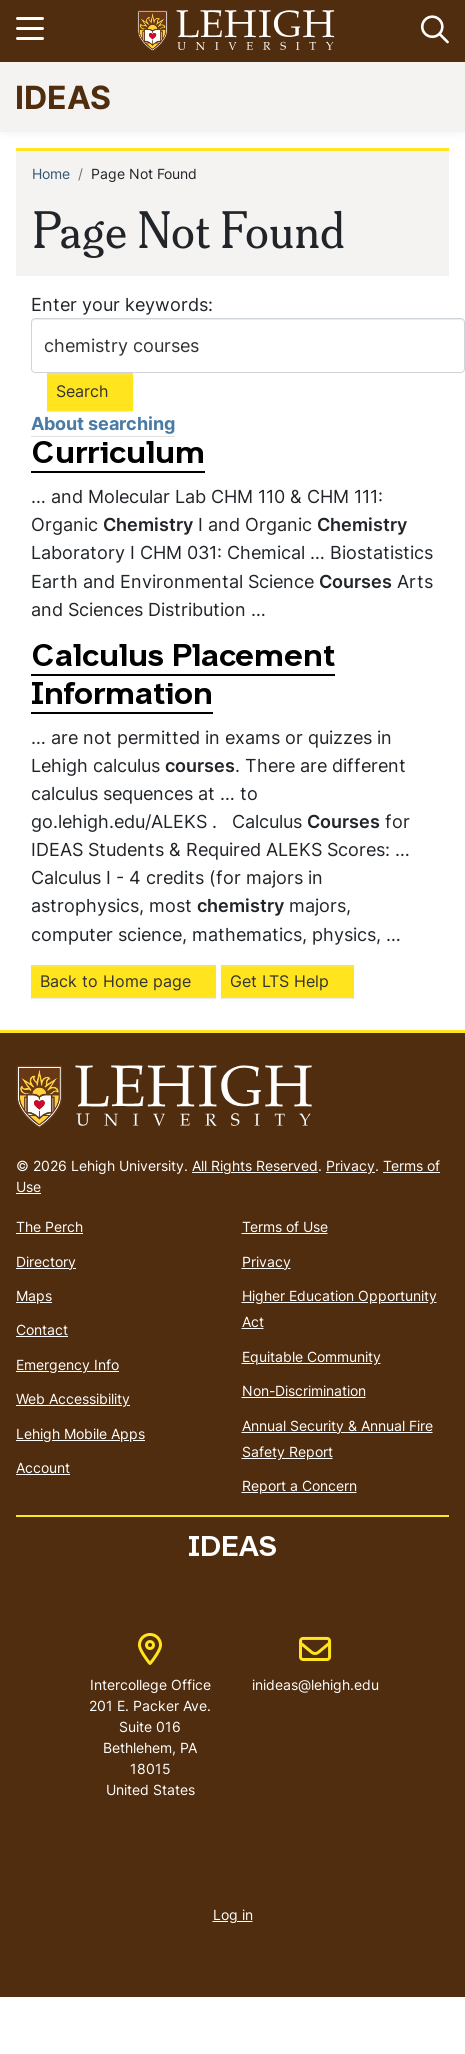  Describe the element at coordinates (42, 1329) in the screenshot. I see `Contact` at that location.